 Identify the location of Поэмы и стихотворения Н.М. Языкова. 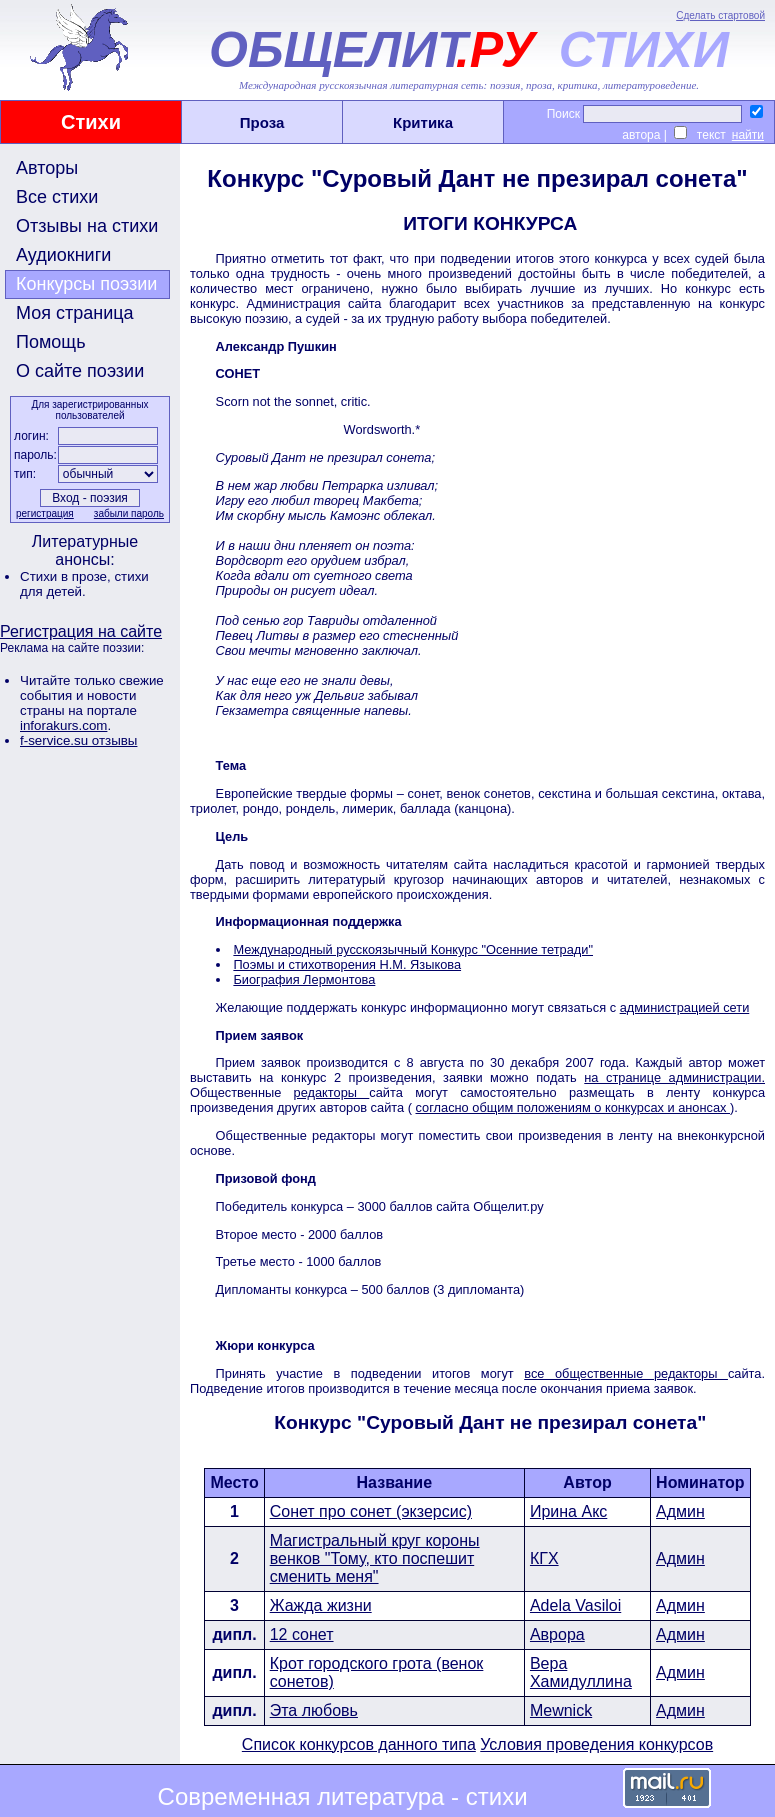
(347, 964).